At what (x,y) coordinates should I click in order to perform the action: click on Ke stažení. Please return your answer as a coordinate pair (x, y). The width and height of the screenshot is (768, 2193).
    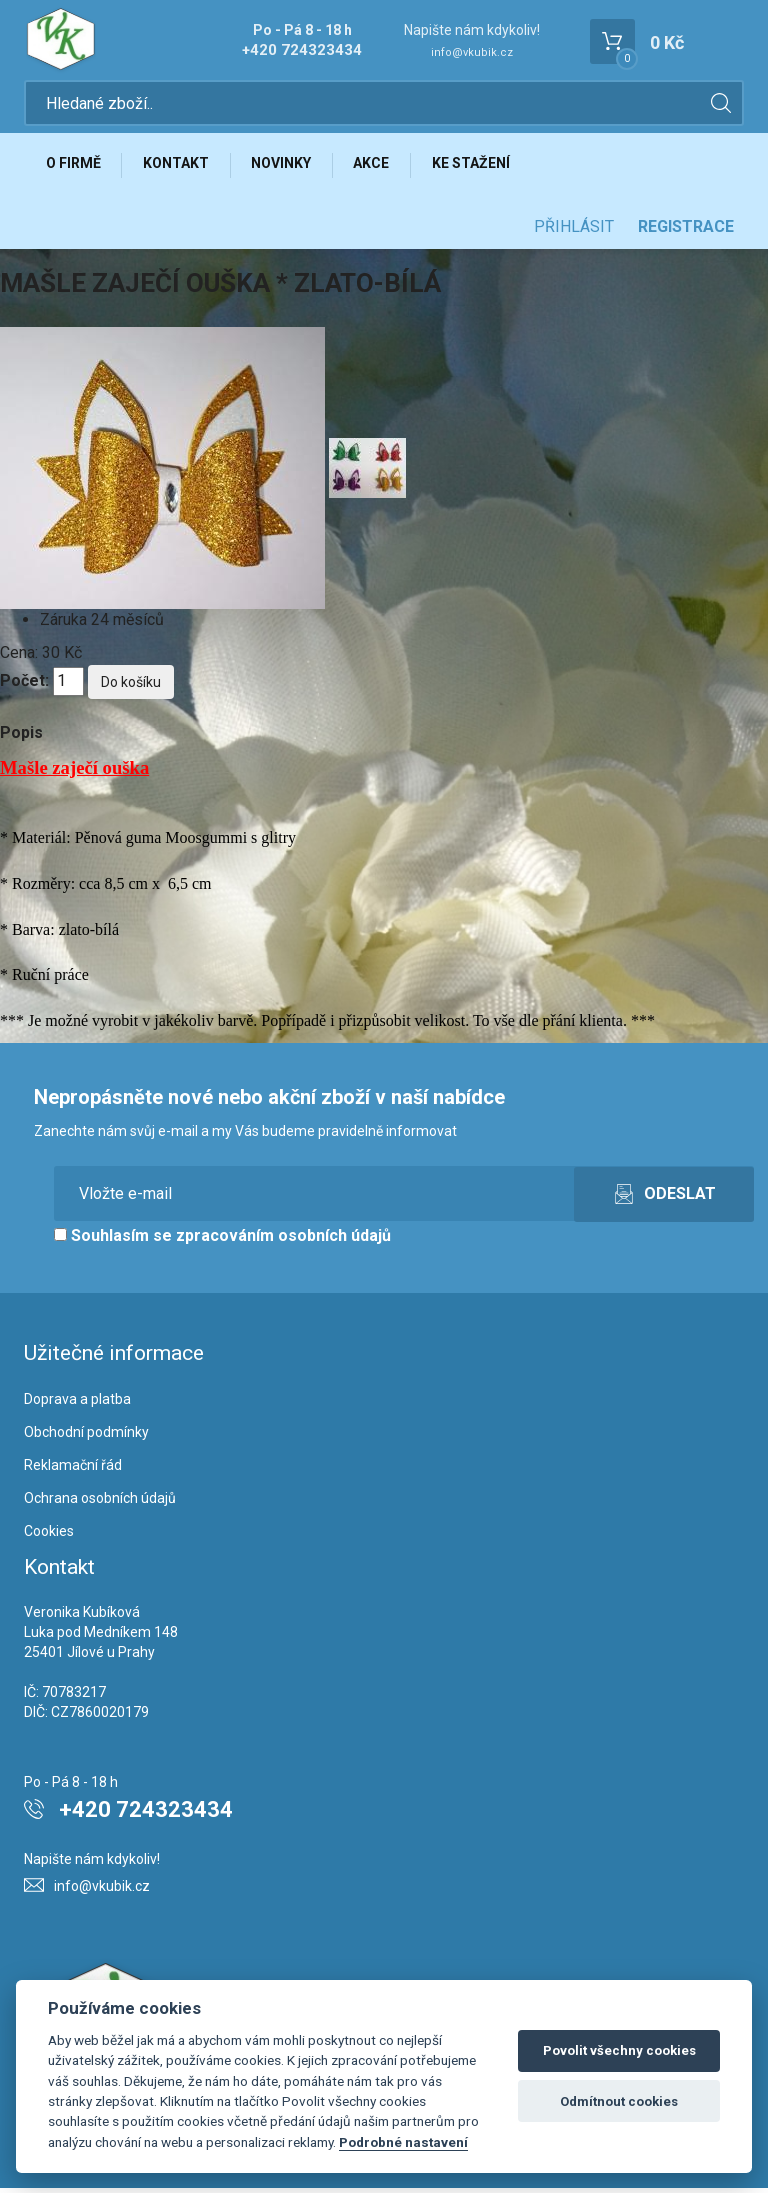
    Looking at the image, I should click on (483, 167).